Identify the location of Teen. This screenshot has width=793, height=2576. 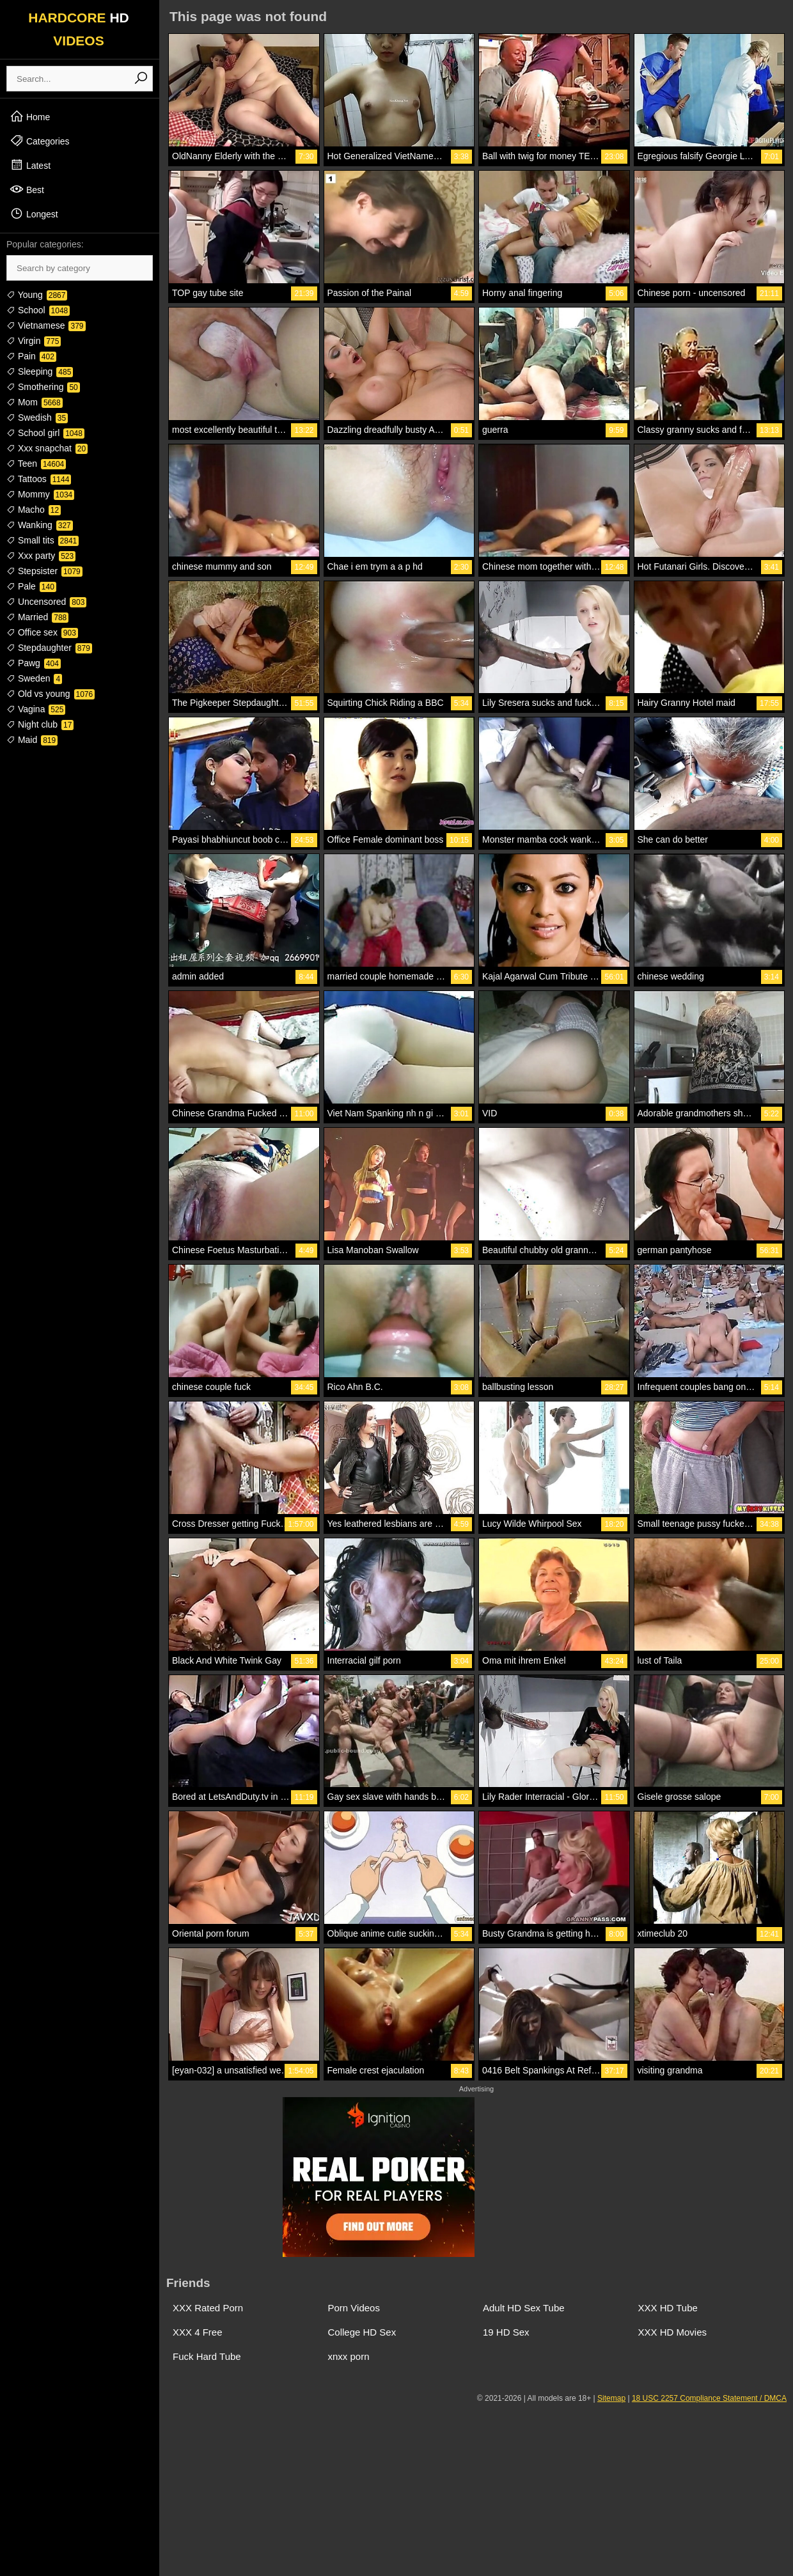
(36, 463).